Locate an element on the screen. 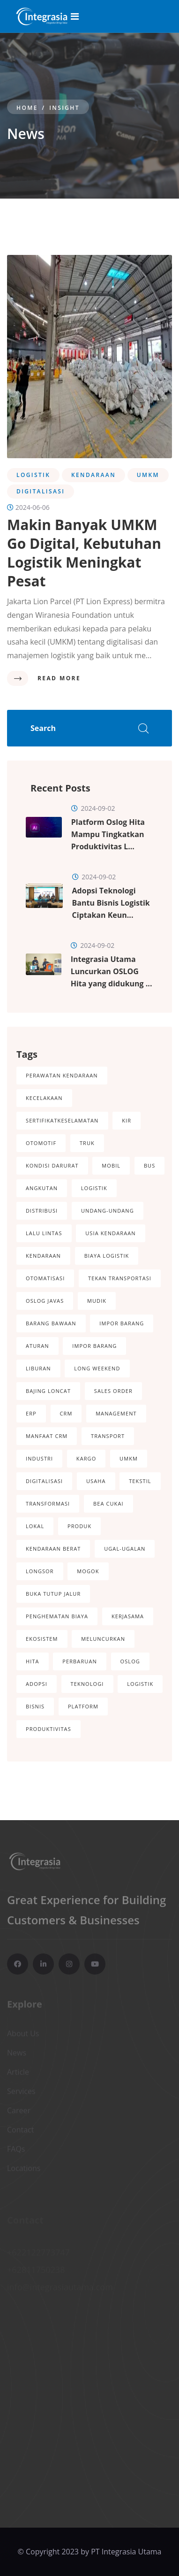  Meluncurkan is located at coordinates (103, 1638).